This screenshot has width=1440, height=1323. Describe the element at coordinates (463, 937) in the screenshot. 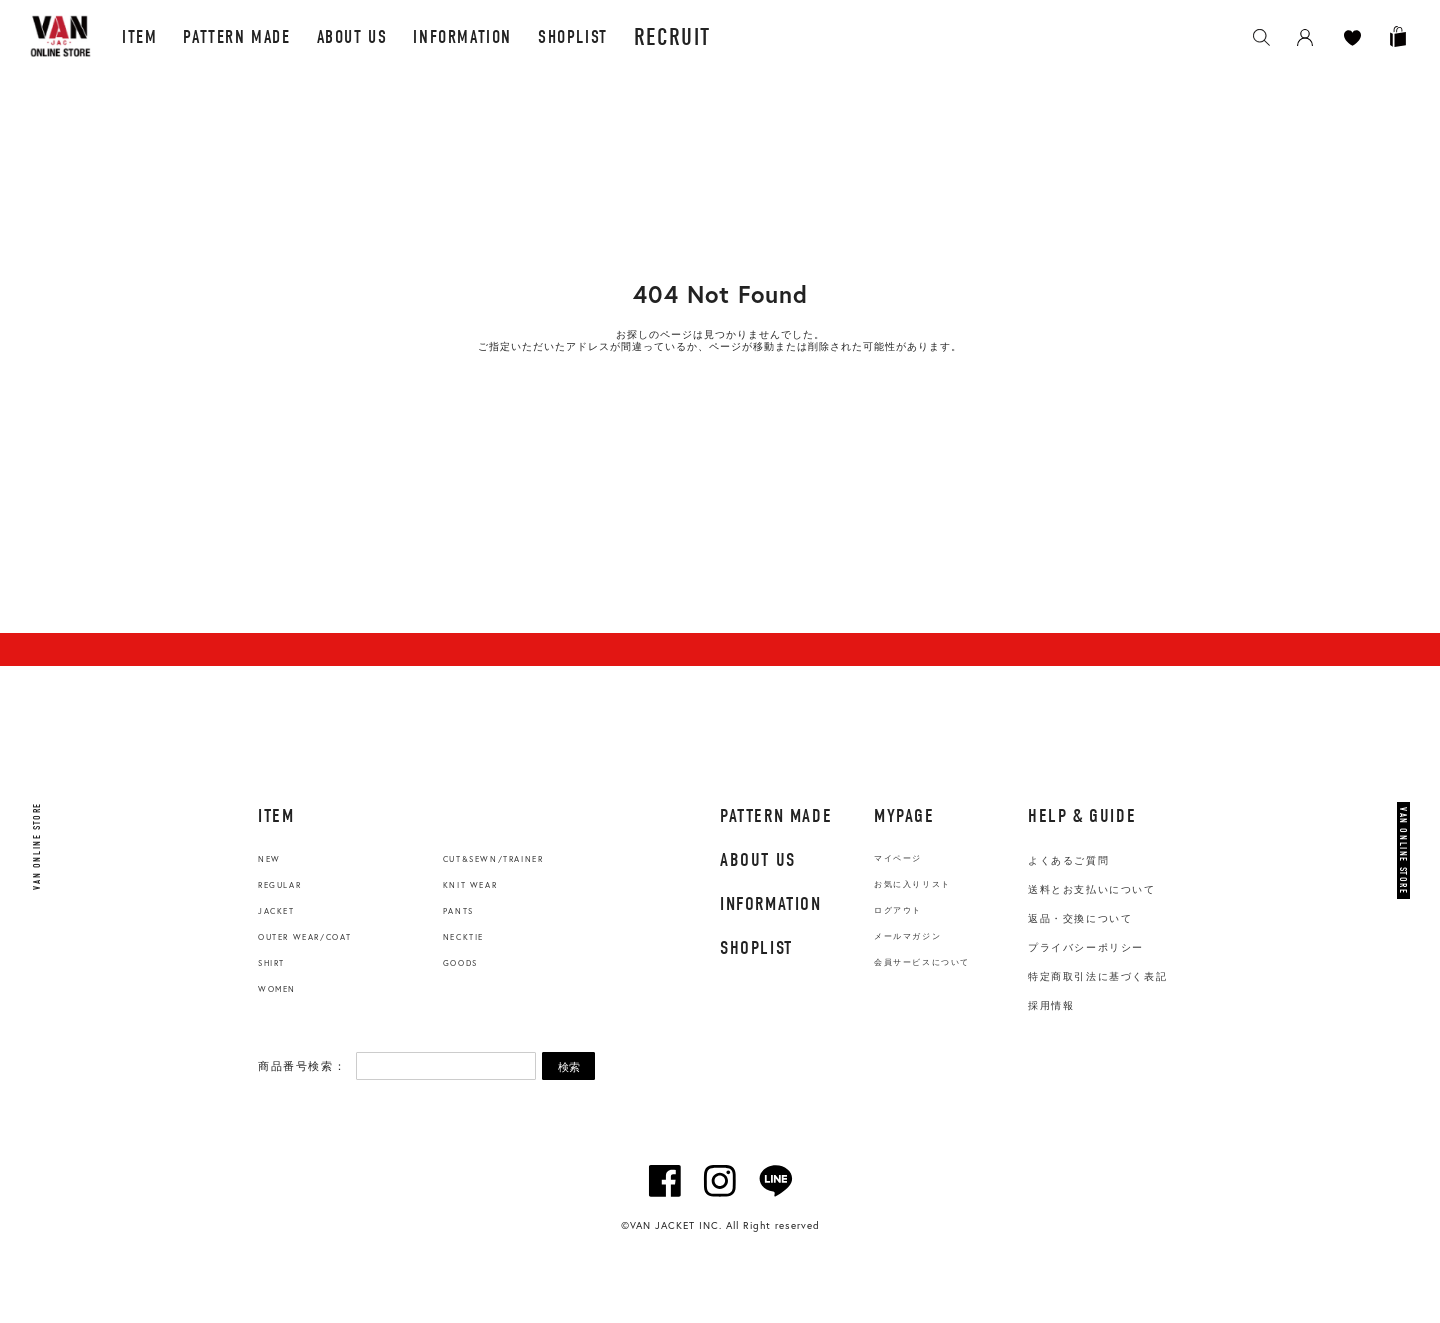

I see `NECKTIE` at that location.